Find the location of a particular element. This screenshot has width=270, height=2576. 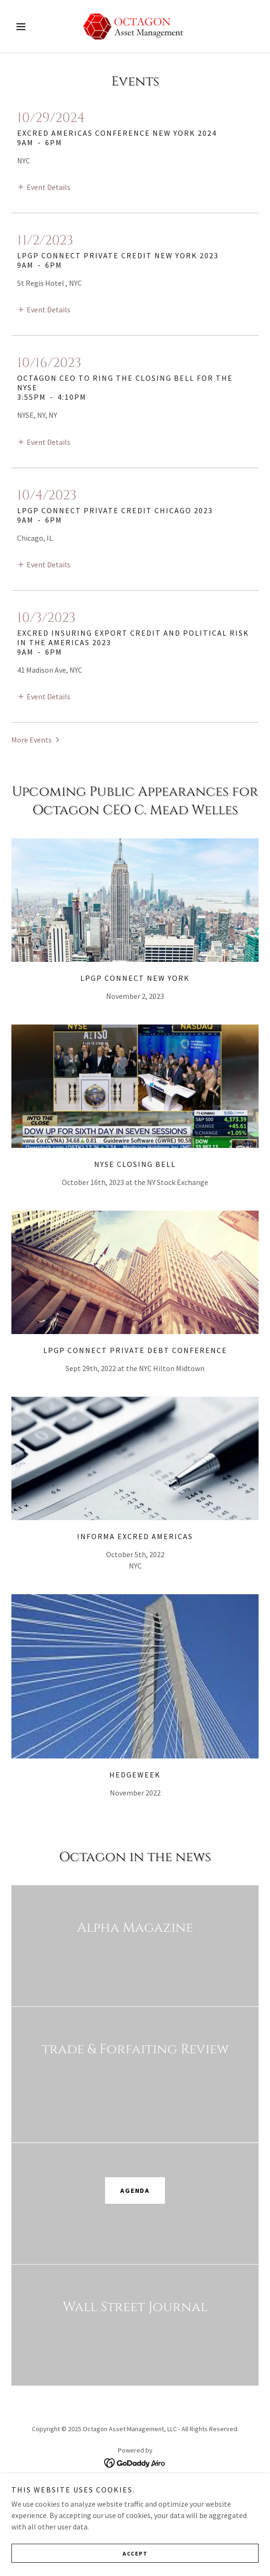

Agenda is located at coordinates (135, 2190).